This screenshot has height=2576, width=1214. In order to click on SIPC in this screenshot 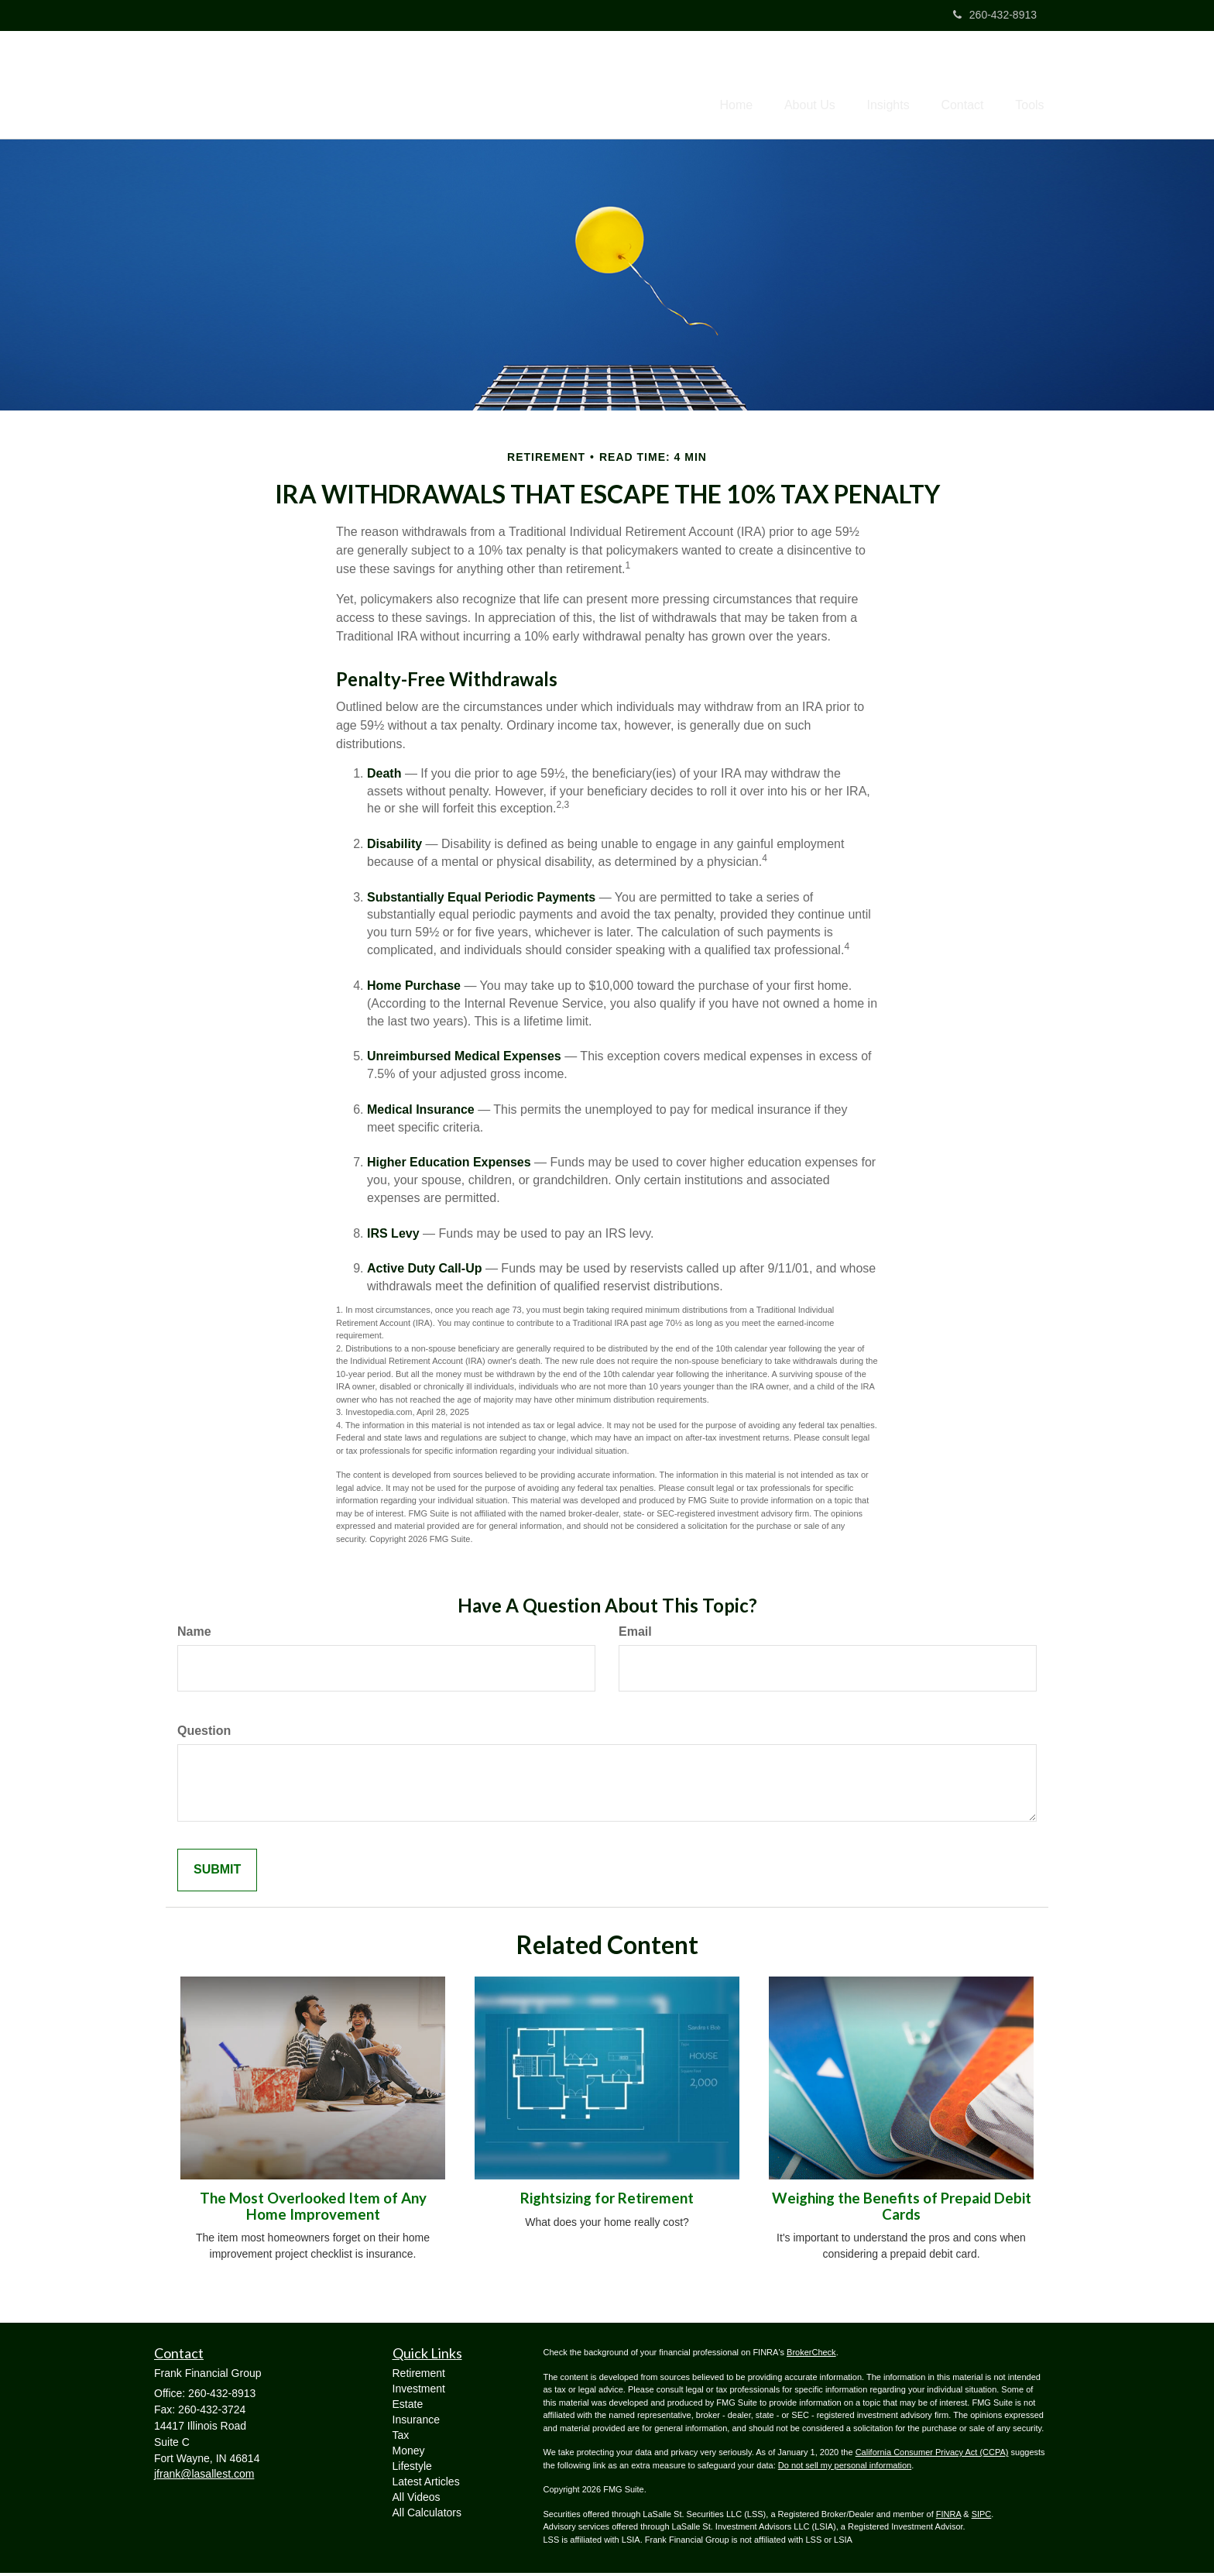, I will do `click(982, 2517)`.